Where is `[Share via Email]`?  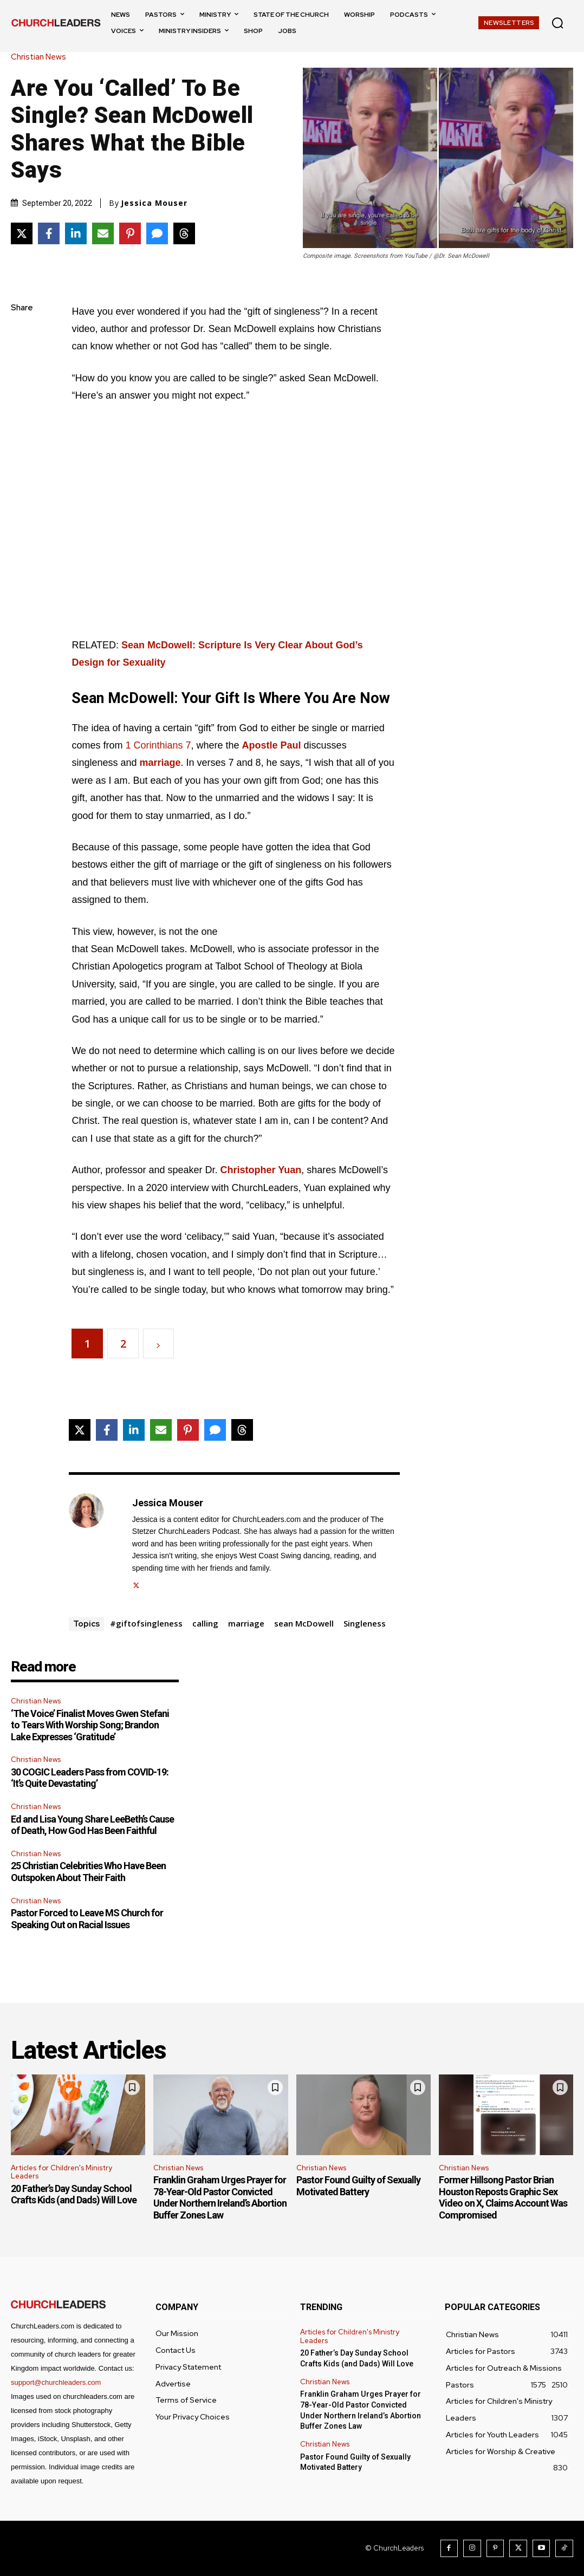 [Share via Email] is located at coordinates (103, 233).